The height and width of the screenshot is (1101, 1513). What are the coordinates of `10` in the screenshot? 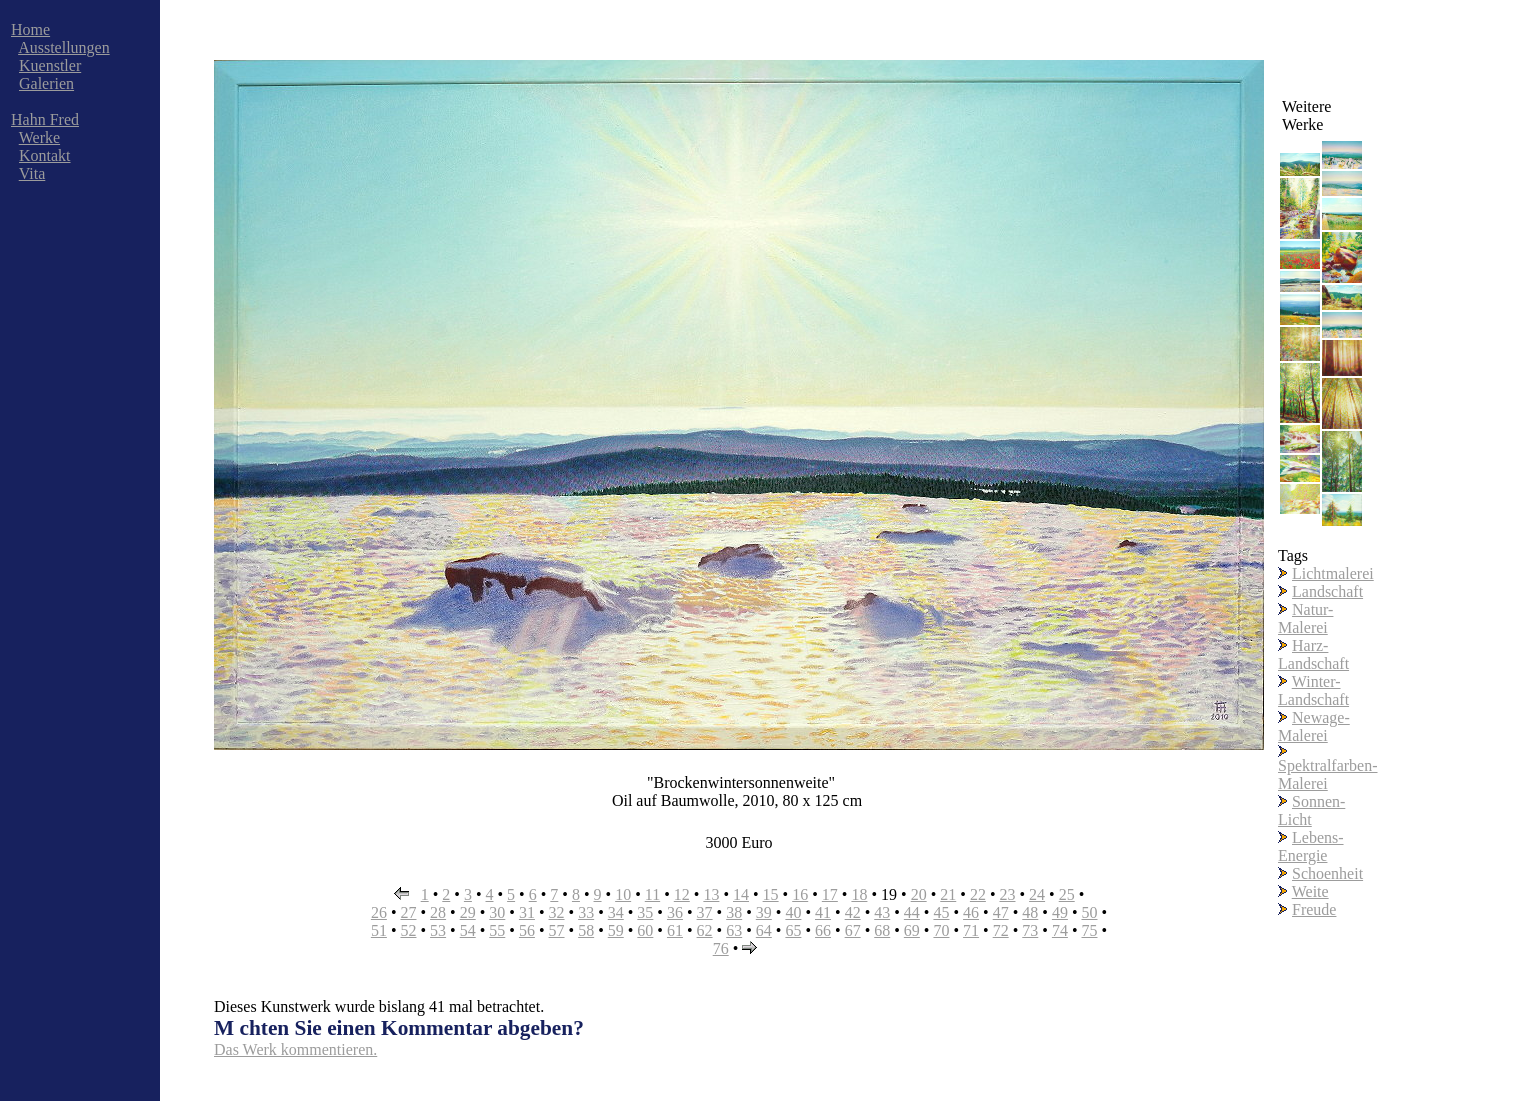 It's located at (623, 894).